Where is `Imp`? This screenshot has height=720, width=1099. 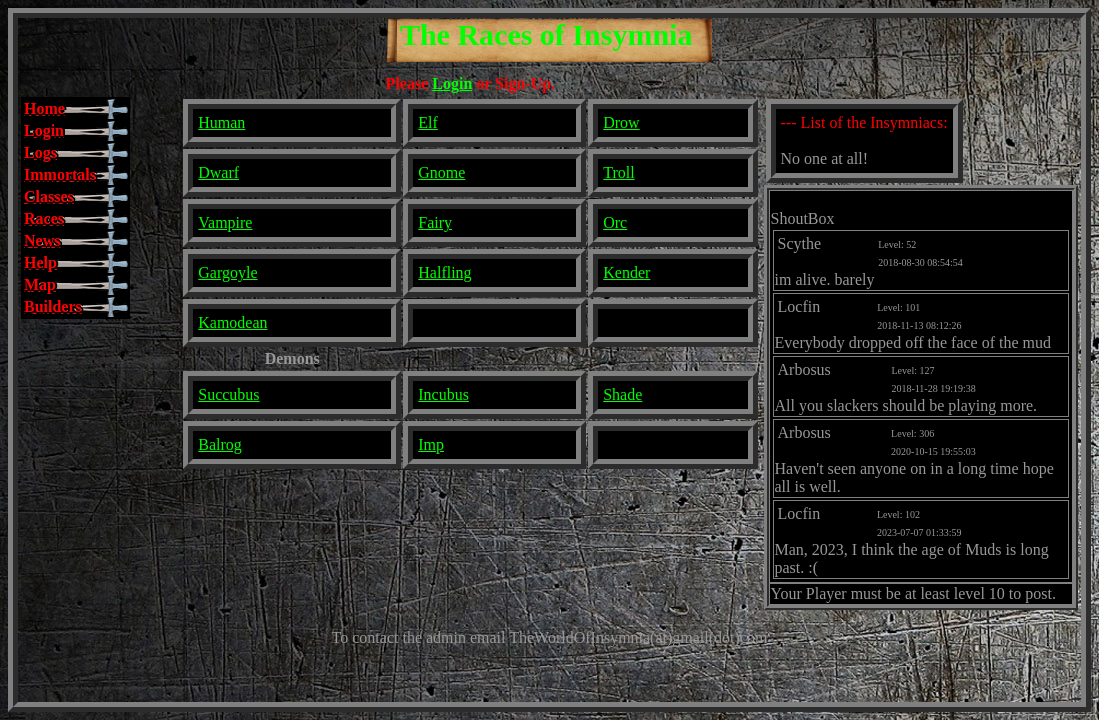 Imp is located at coordinates (431, 444).